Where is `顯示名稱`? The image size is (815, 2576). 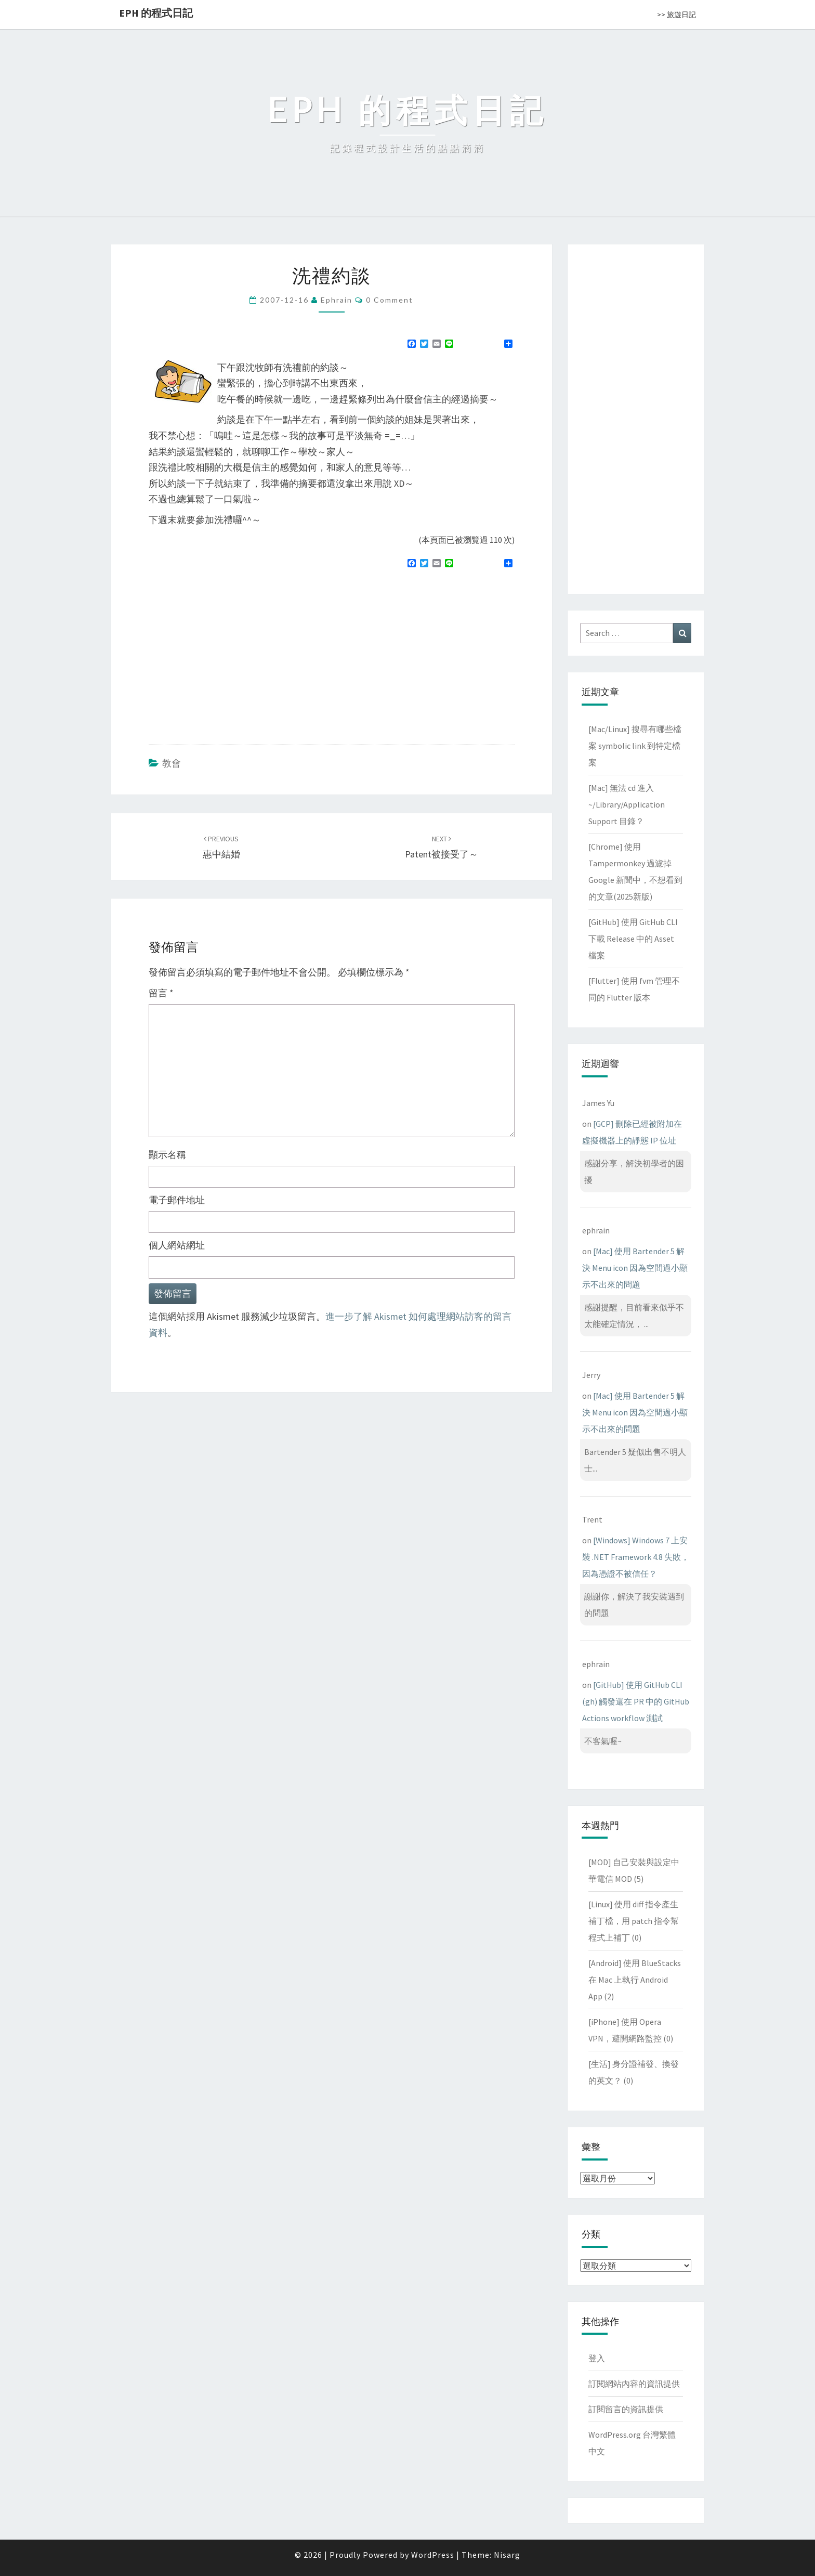 顯示名稱 is located at coordinates (167, 1155).